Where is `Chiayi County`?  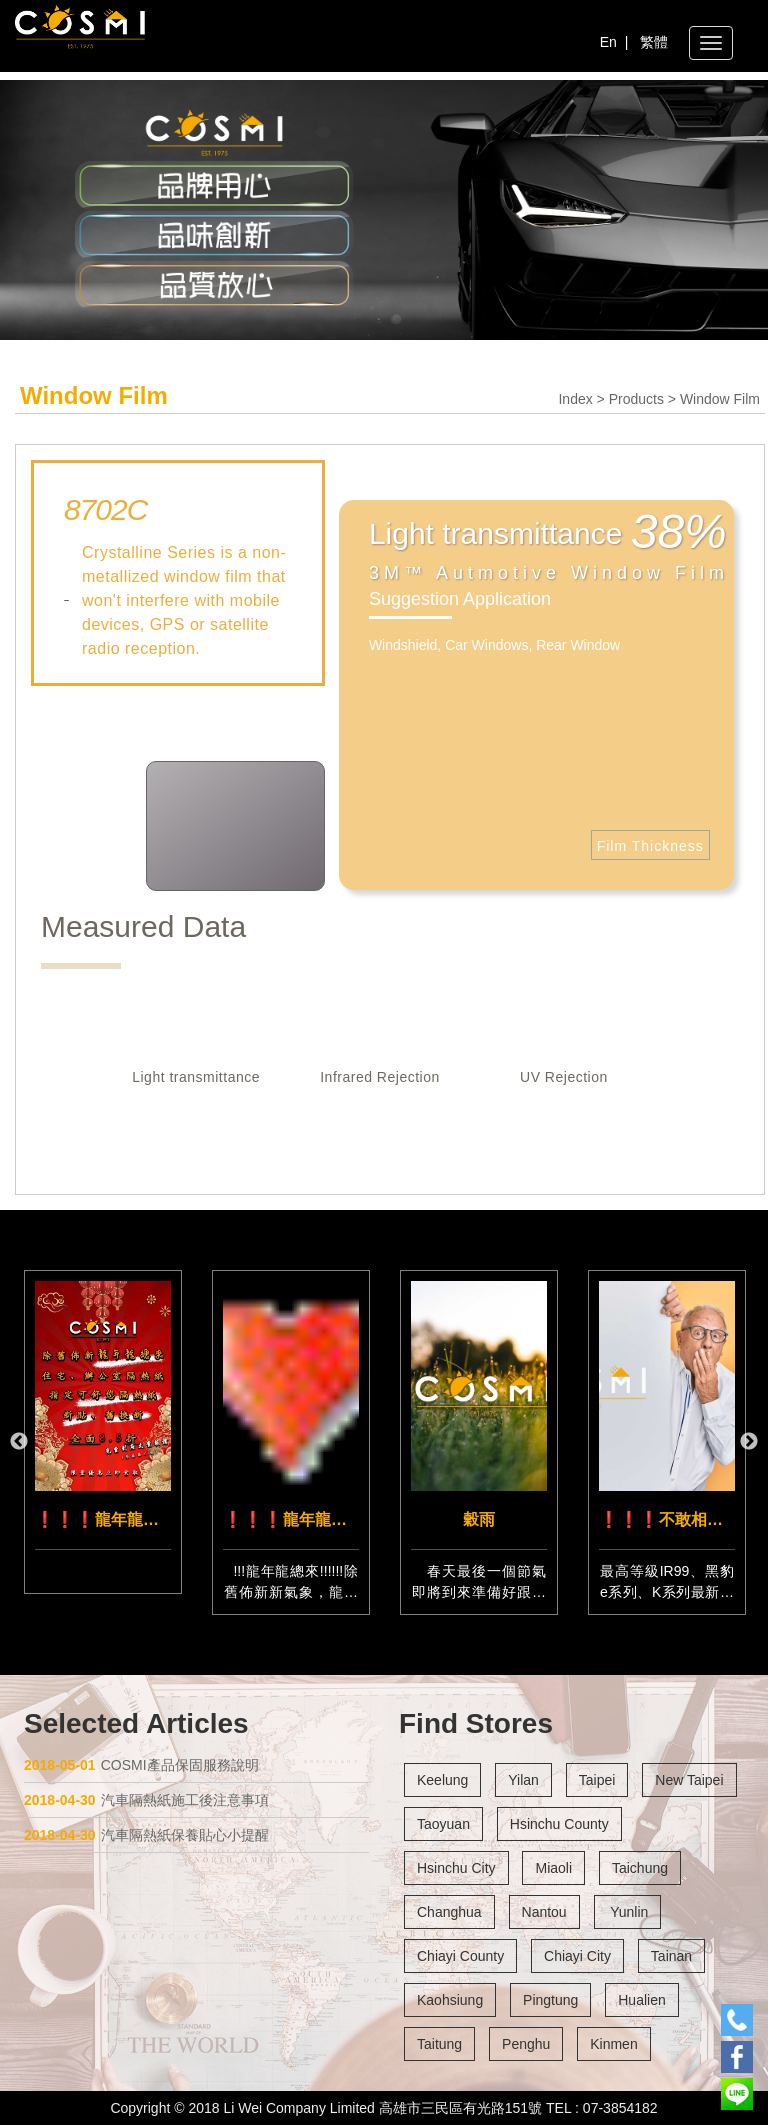
Chiayi County is located at coordinates (460, 1956).